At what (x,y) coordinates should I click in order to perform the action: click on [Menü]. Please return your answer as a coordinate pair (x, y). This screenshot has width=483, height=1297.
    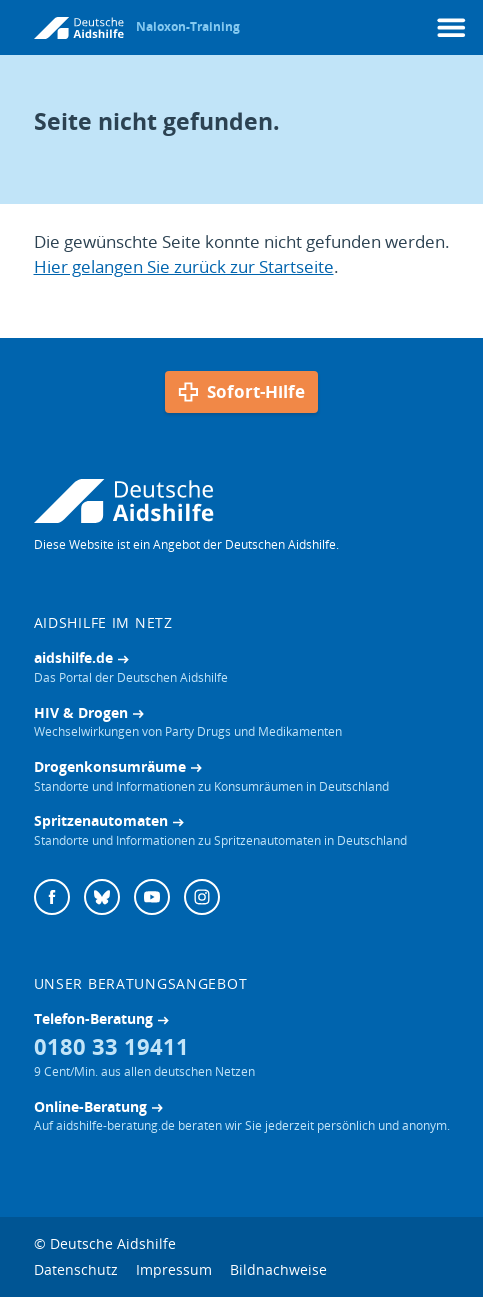
    Looking at the image, I should click on (451, 27).